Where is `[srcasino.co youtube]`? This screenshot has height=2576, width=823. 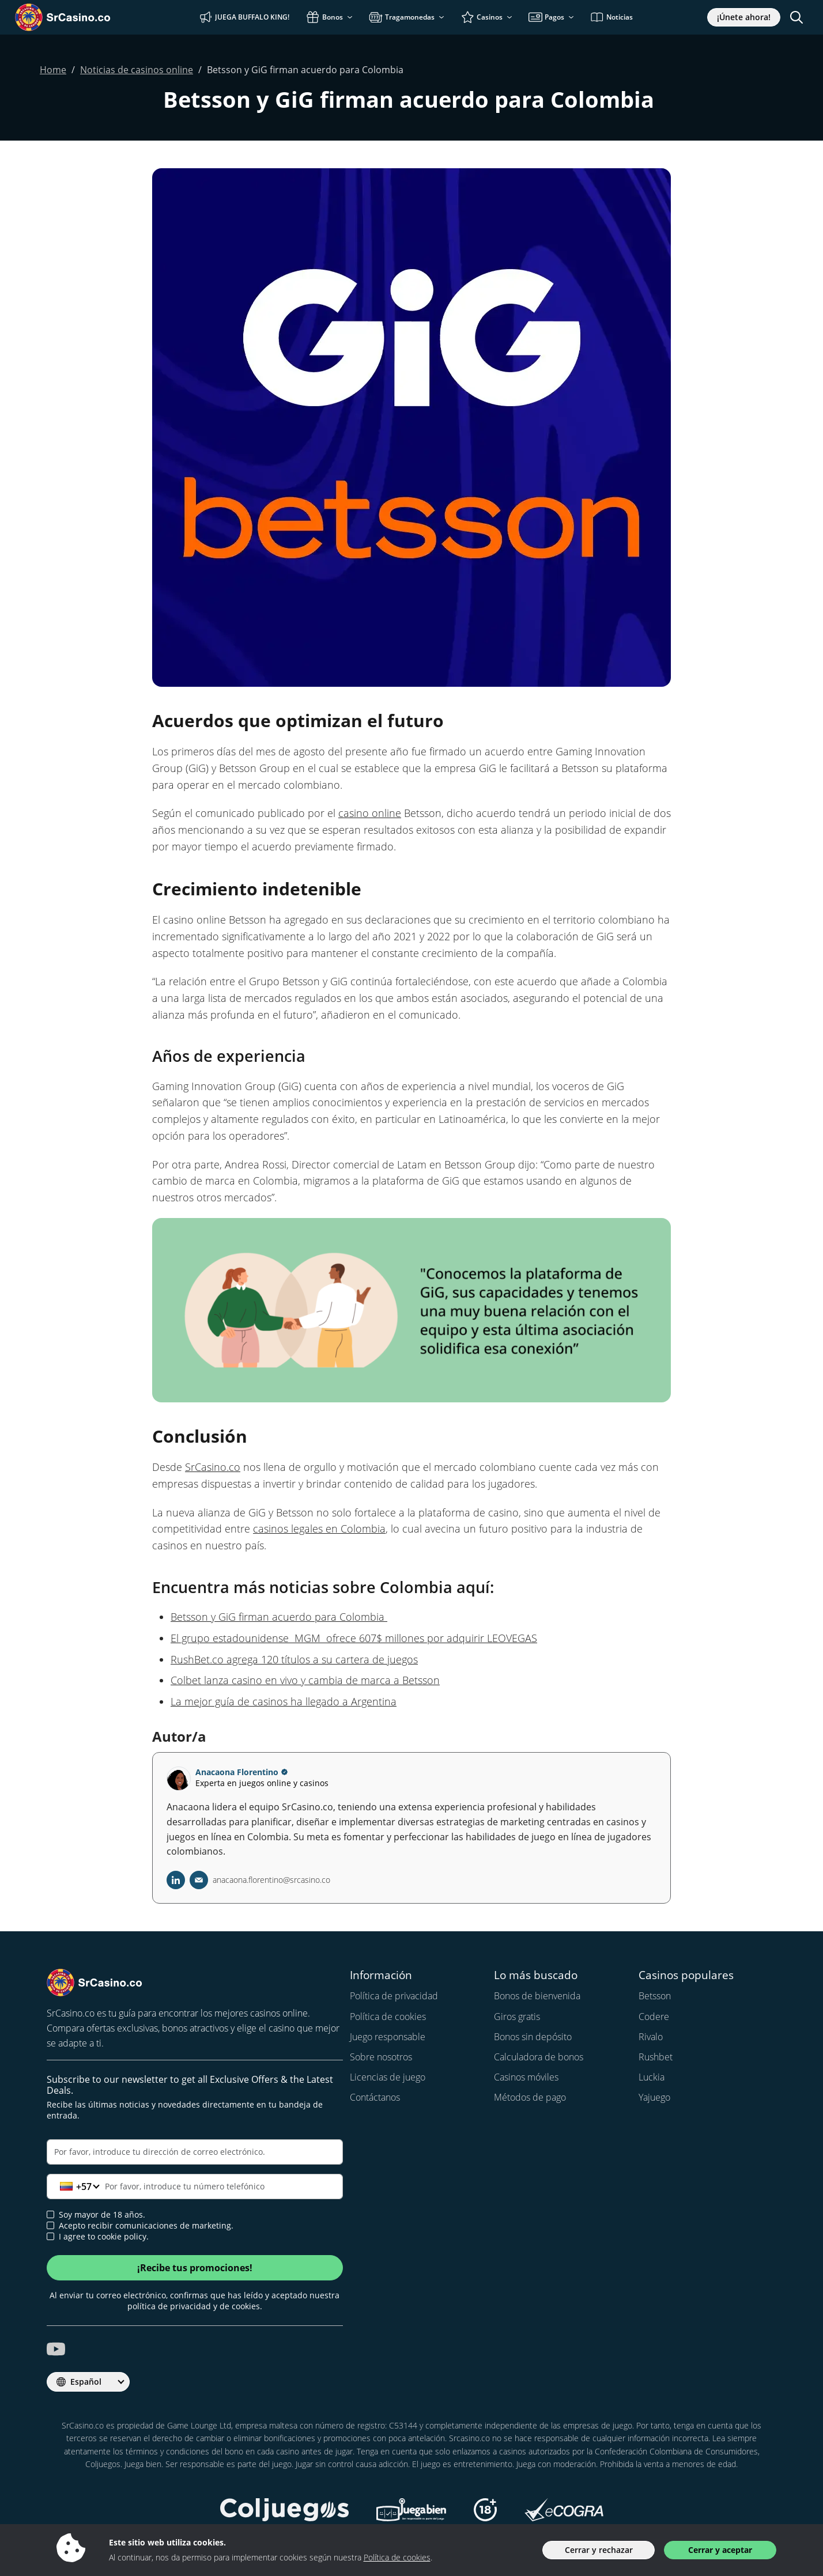 [srcasino.co youtube] is located at coordinates (56, 2349).